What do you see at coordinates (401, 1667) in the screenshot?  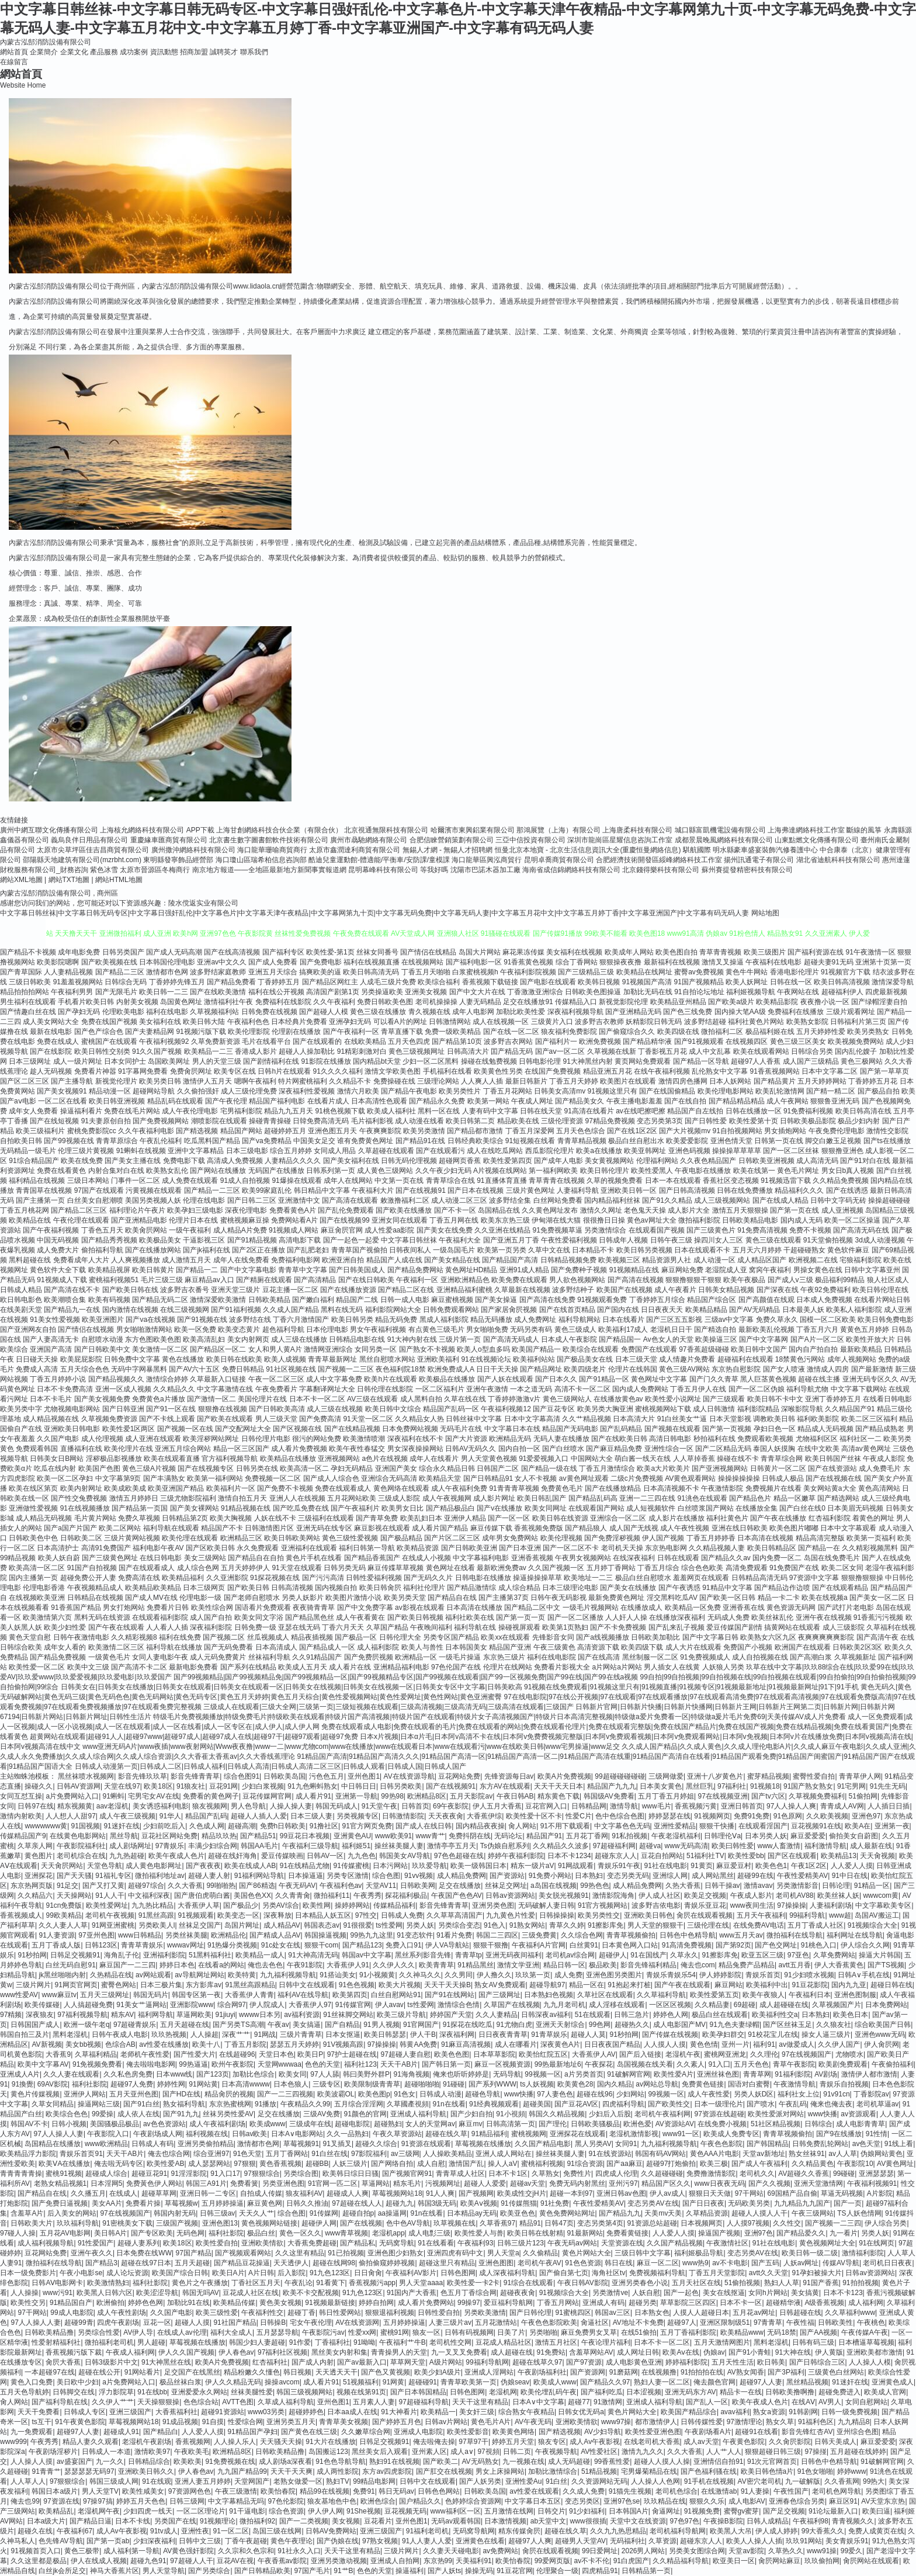 I see `亚洲精品福利电影` at bounding box center [401, 1667].